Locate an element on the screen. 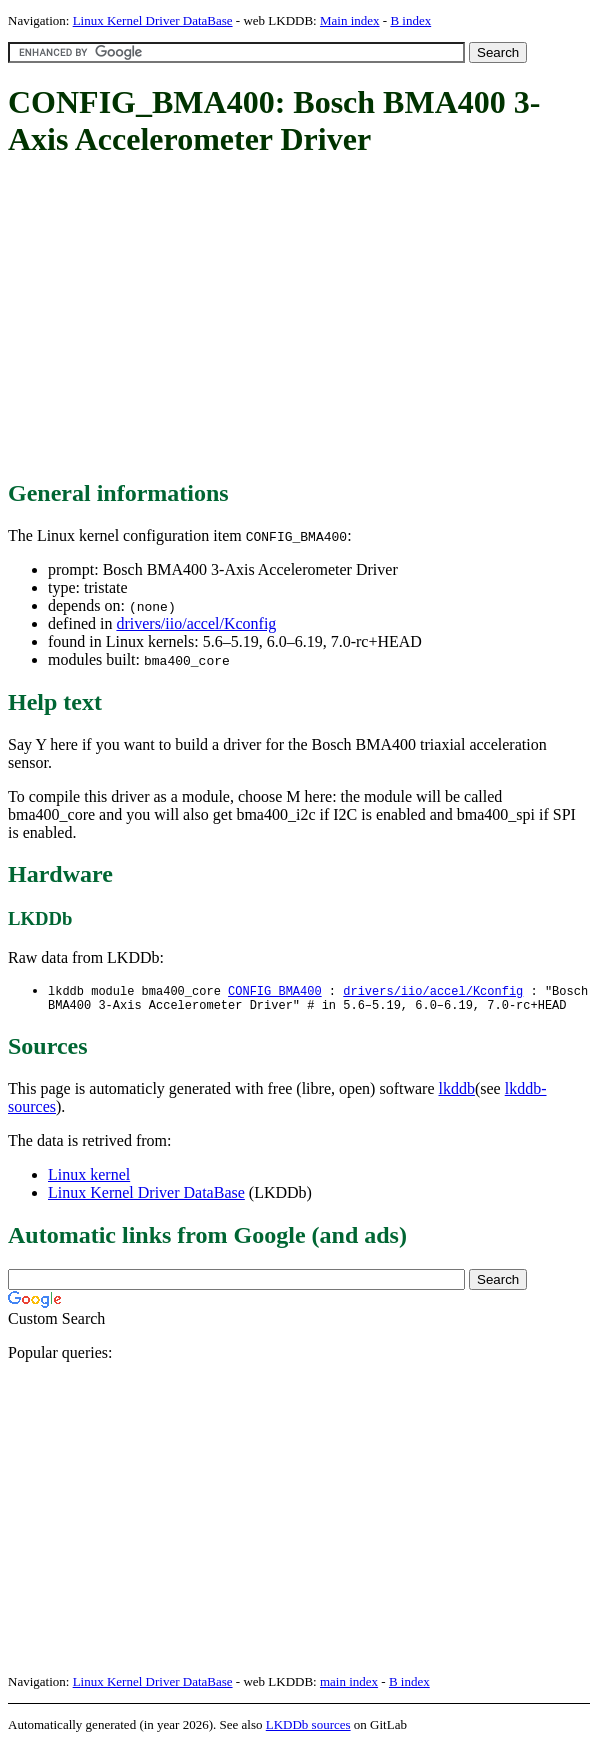 This screenshot has width=598, height=1750. B index is located at coordinates (410, 20).